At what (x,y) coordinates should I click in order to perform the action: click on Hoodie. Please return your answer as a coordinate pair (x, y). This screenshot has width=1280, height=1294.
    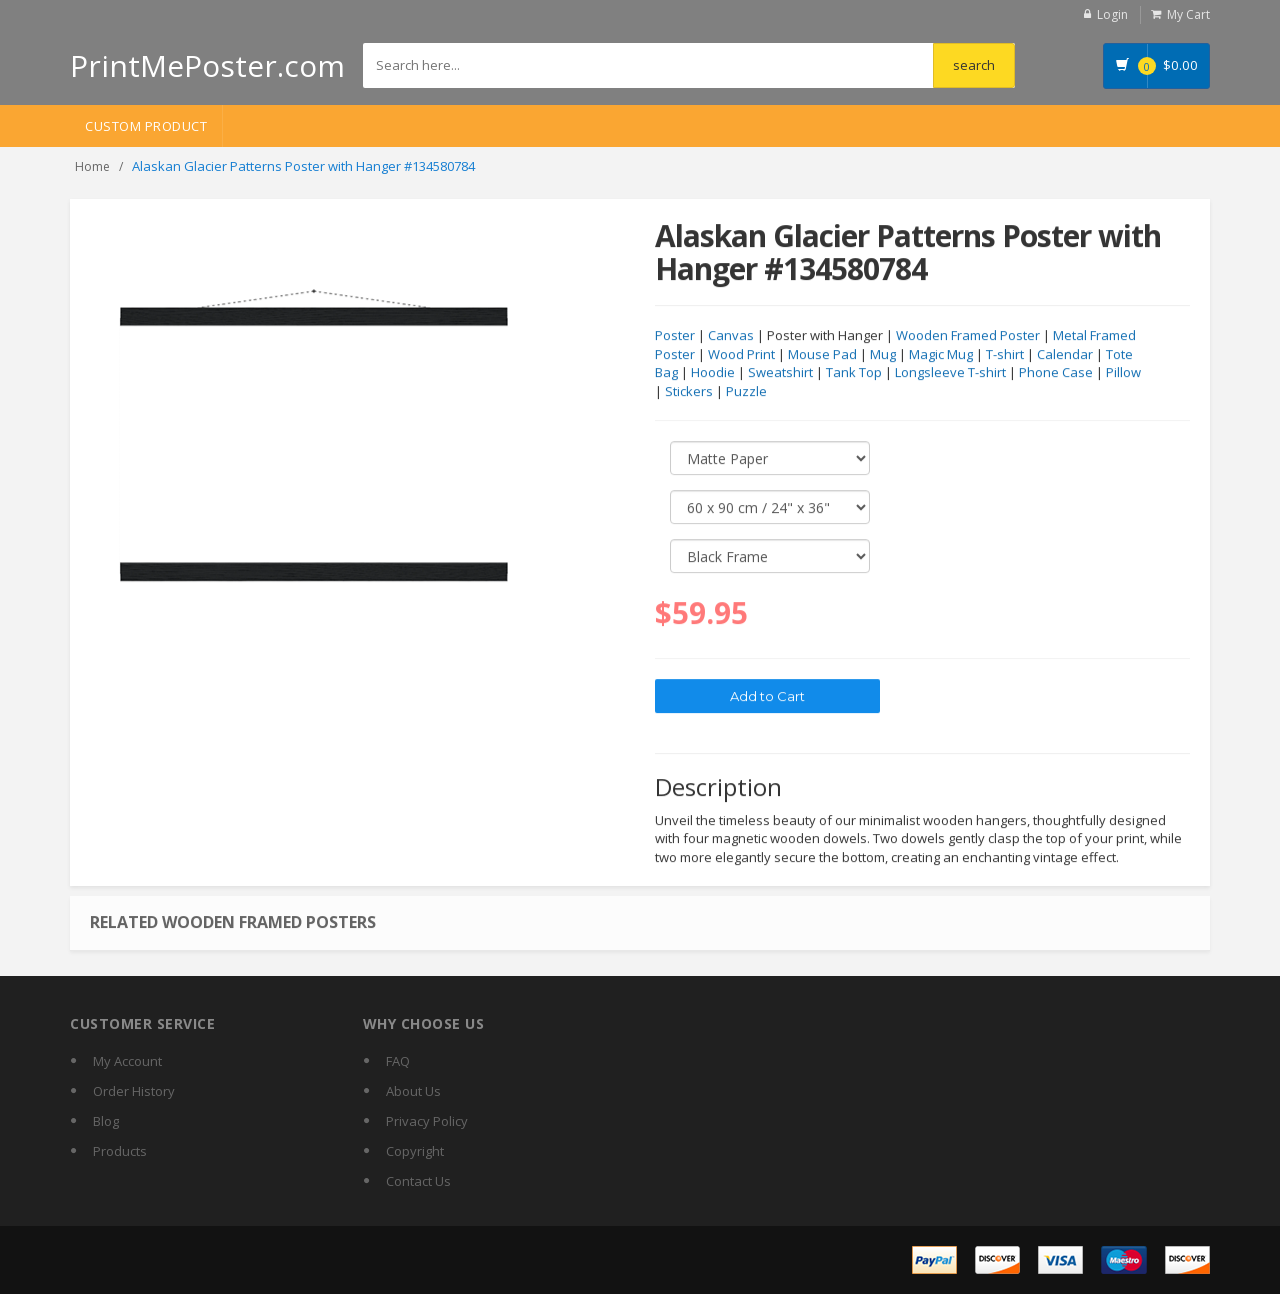
    Looking at the image, I should click on (713, 373).